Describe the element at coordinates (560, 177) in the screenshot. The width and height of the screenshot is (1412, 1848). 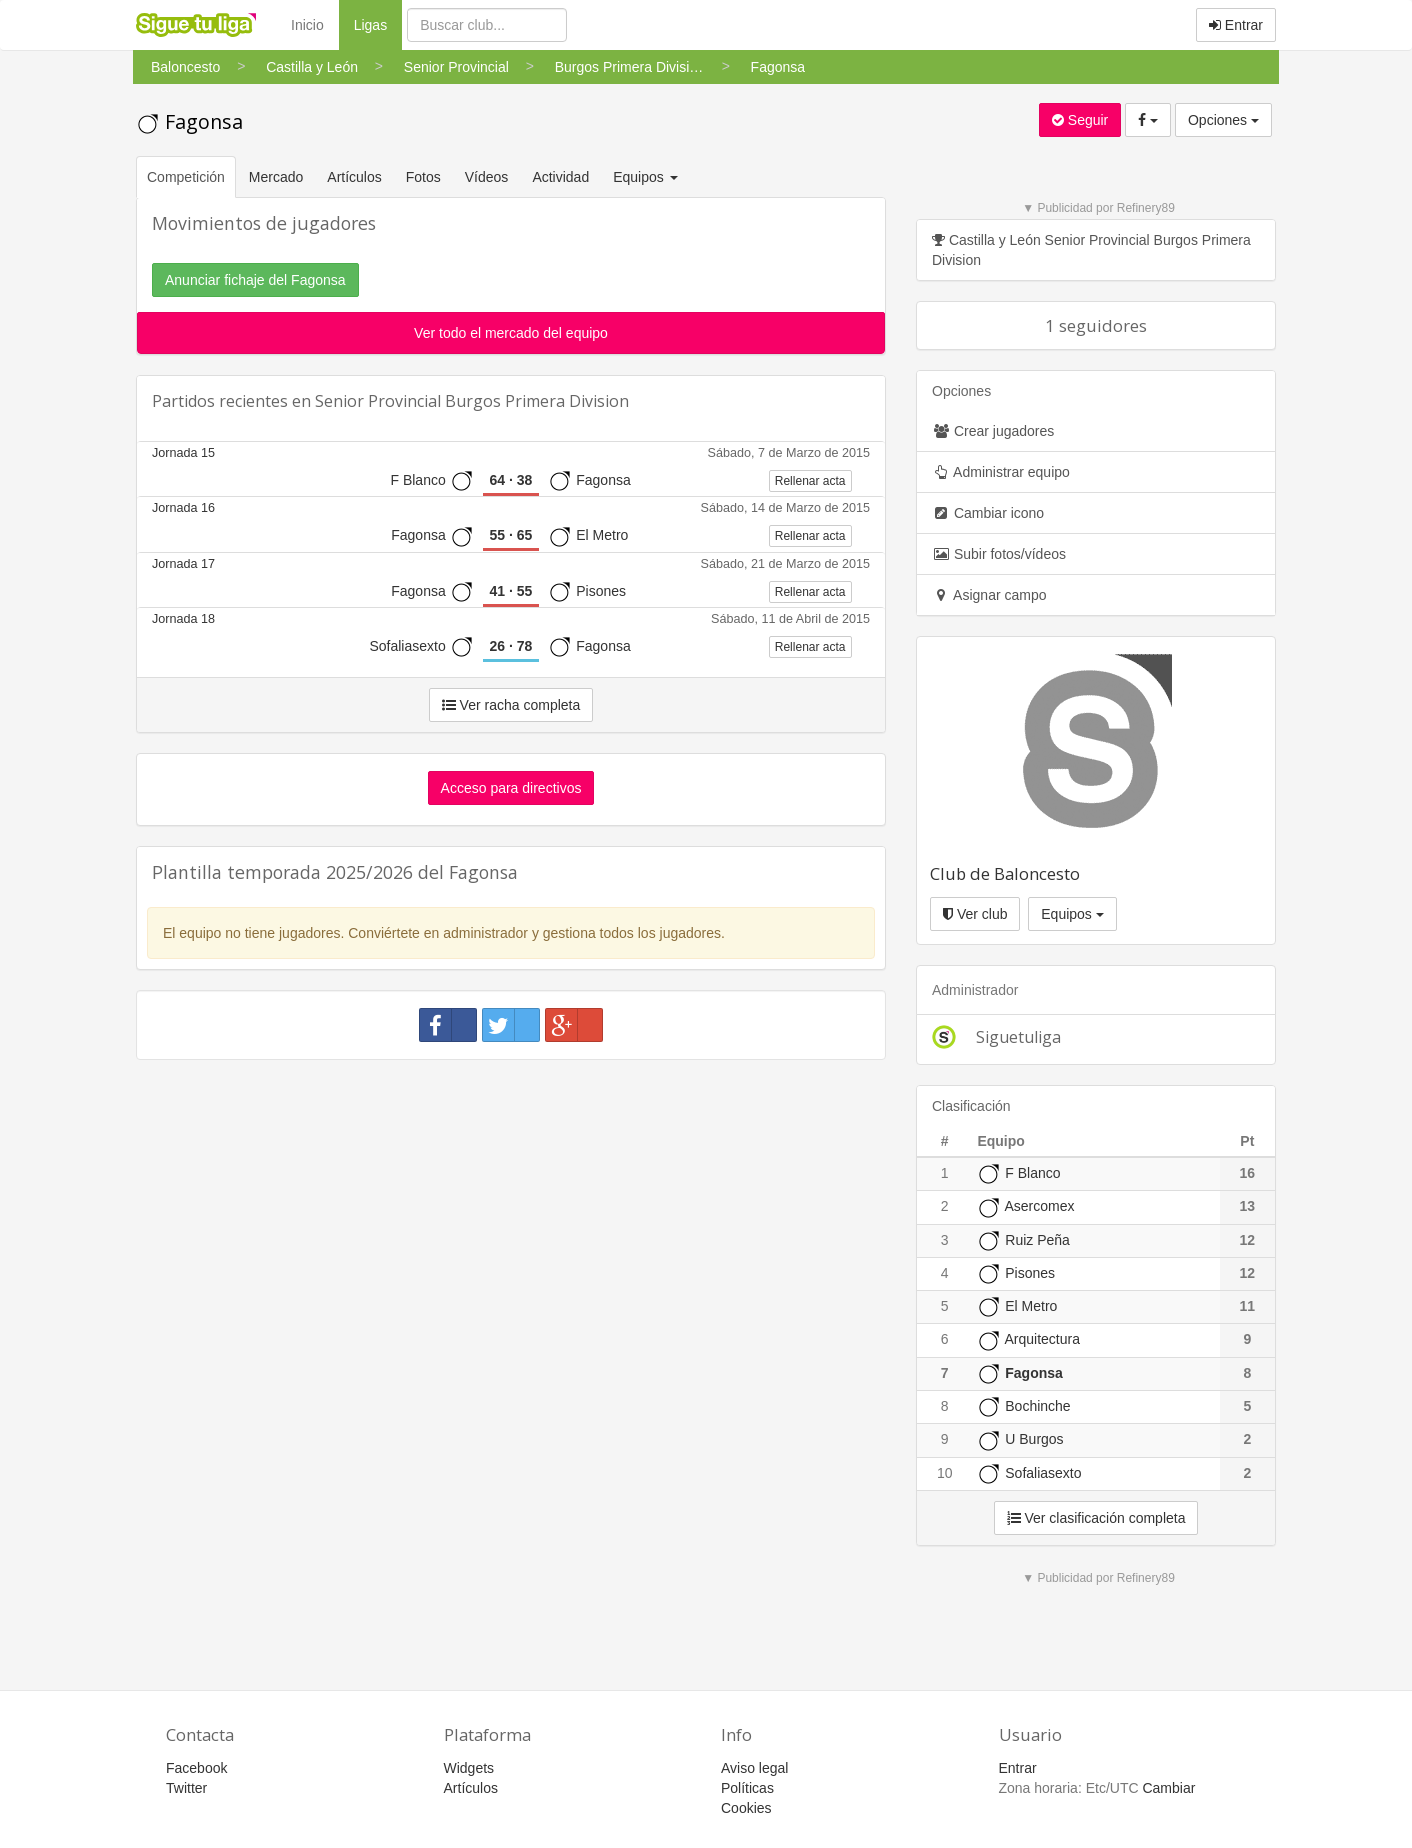
I see `Actividad` at that location.